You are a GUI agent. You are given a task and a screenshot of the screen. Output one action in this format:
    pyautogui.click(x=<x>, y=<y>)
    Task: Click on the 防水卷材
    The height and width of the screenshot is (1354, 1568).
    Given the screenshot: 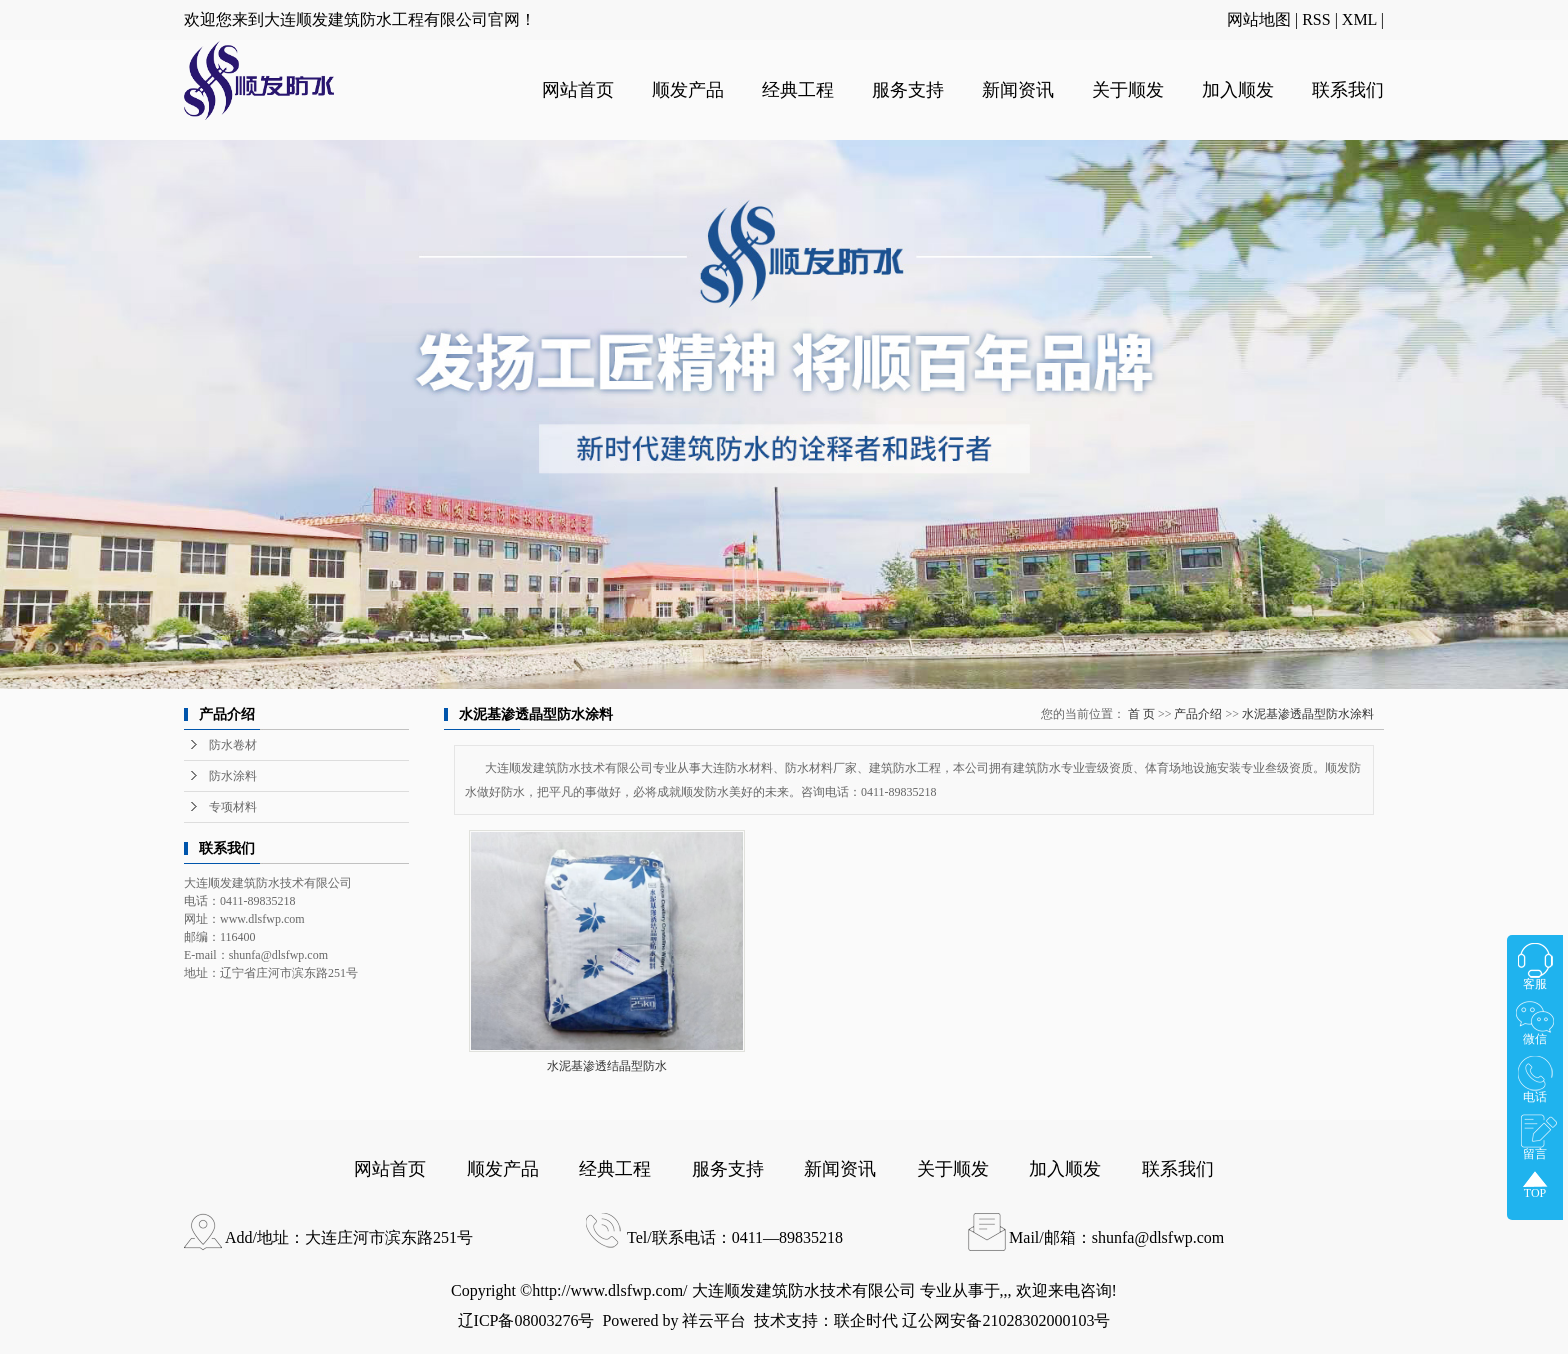 What is the action you would take?
    pyautogui.click(x=233, y=745)
    